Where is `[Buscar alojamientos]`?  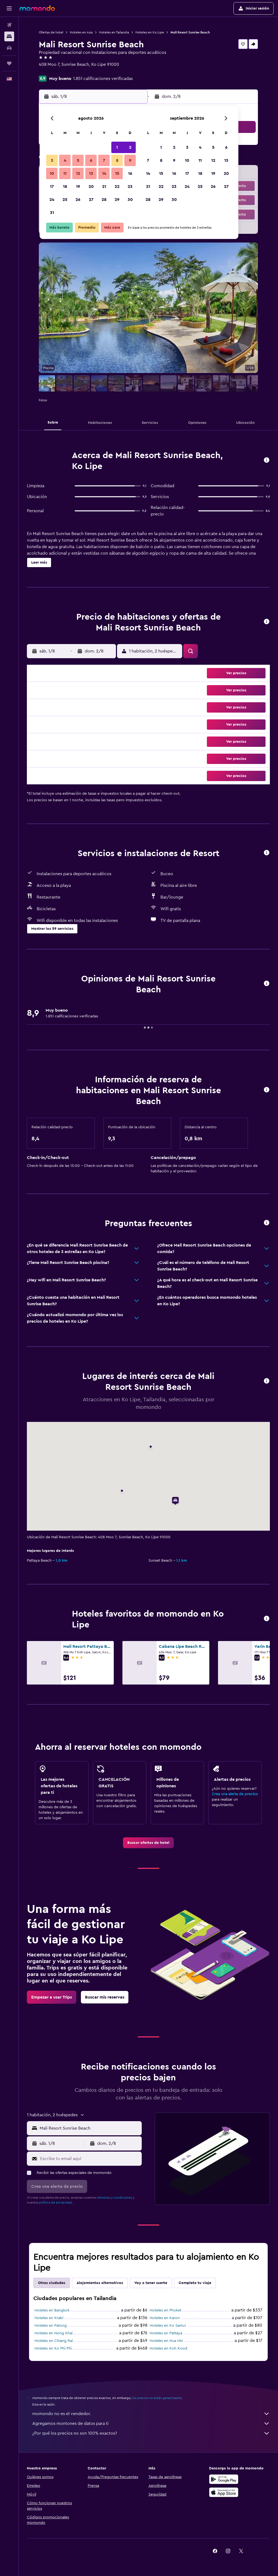 [Buscar alojamientos] is located at coordinates (9, 36).